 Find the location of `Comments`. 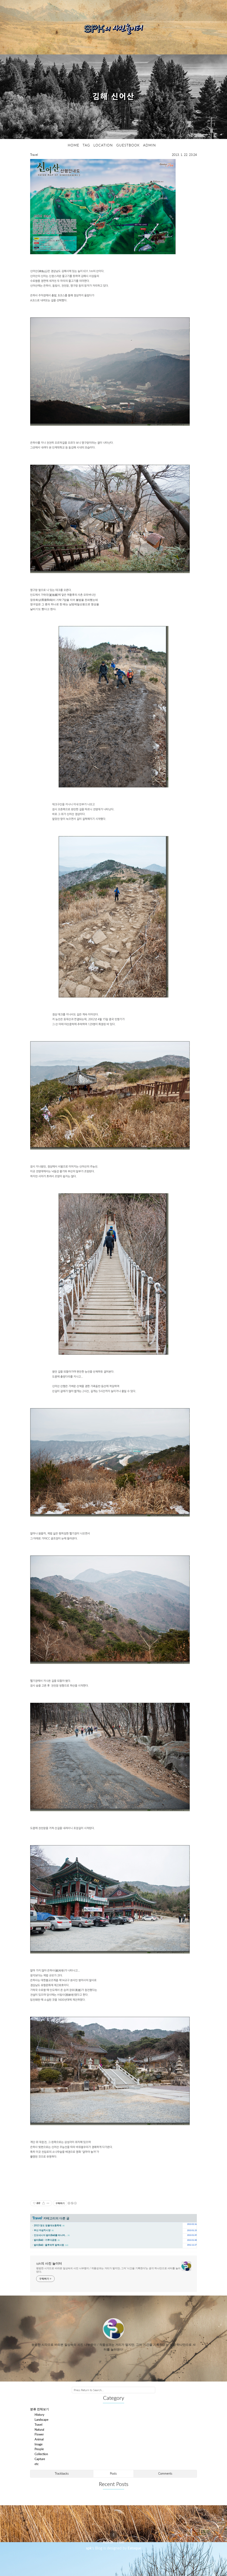

Comments is located at coordinates (165, 2473).